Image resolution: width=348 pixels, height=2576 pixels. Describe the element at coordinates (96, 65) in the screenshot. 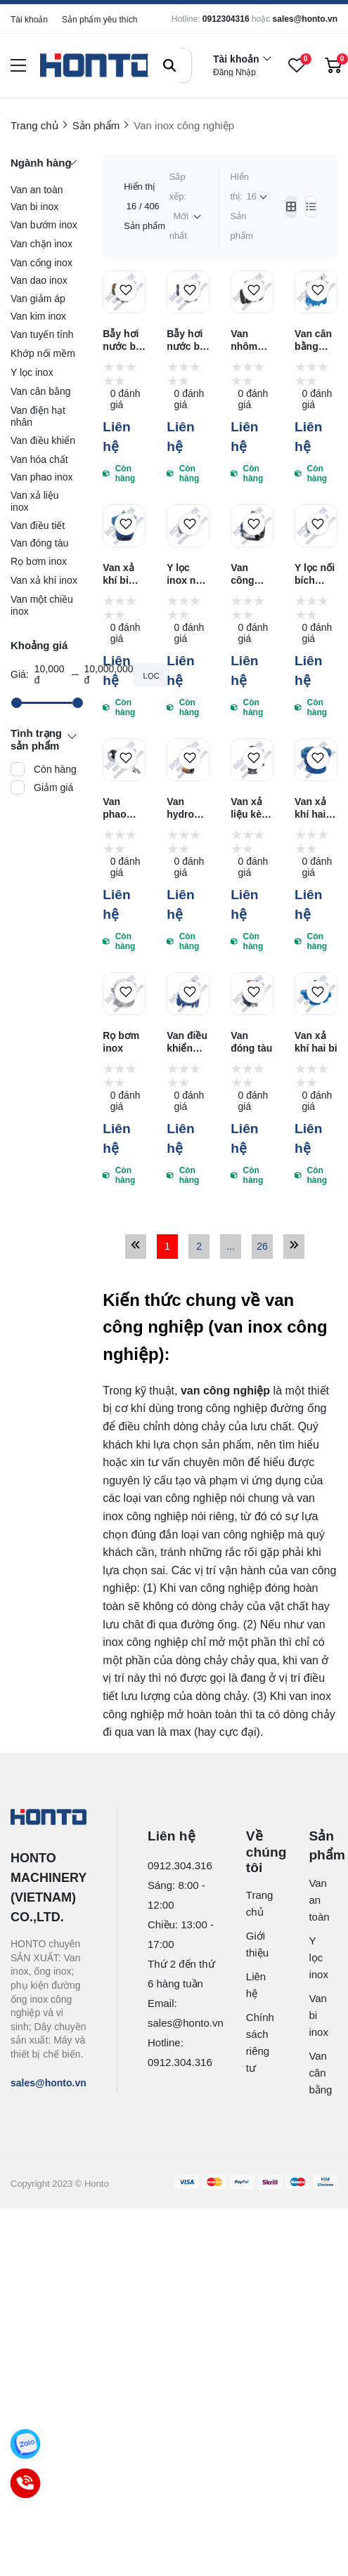

I see `[logo]` at that location.